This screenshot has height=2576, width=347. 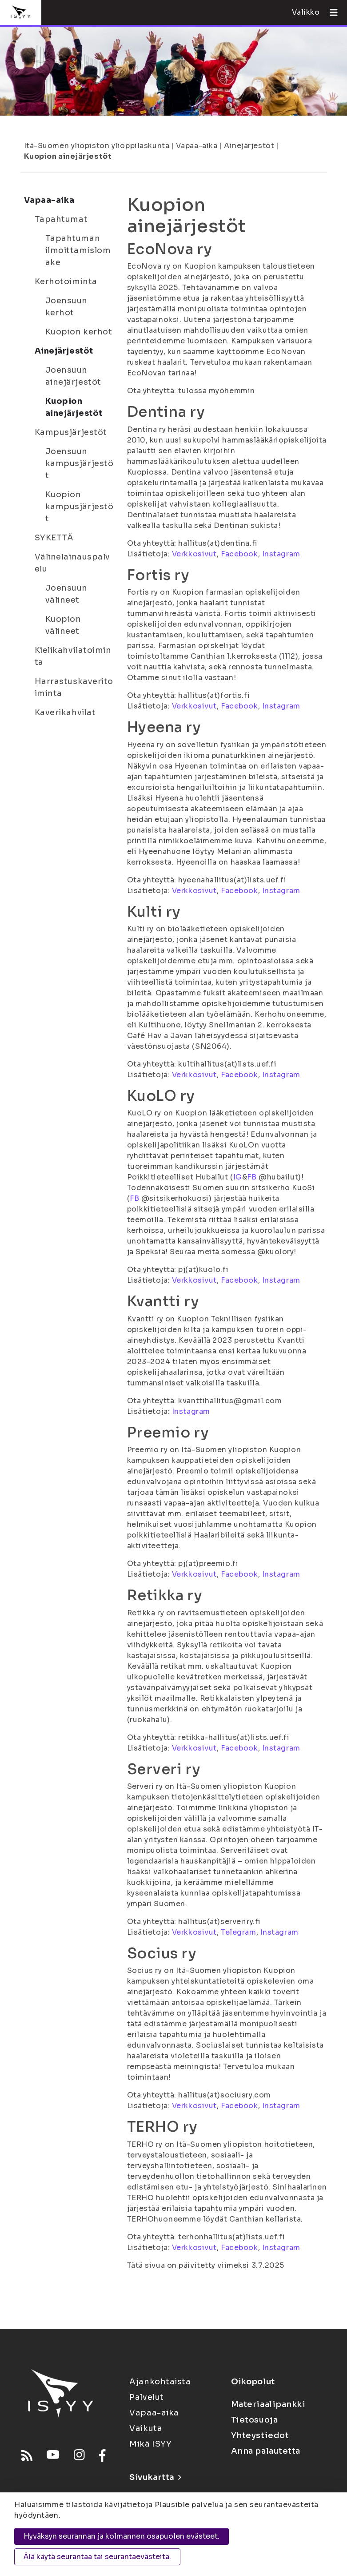 I want to click on Hyväksyn seurannan ja kolmannen osapuolen evästeet., so click(x=121, y=2536).